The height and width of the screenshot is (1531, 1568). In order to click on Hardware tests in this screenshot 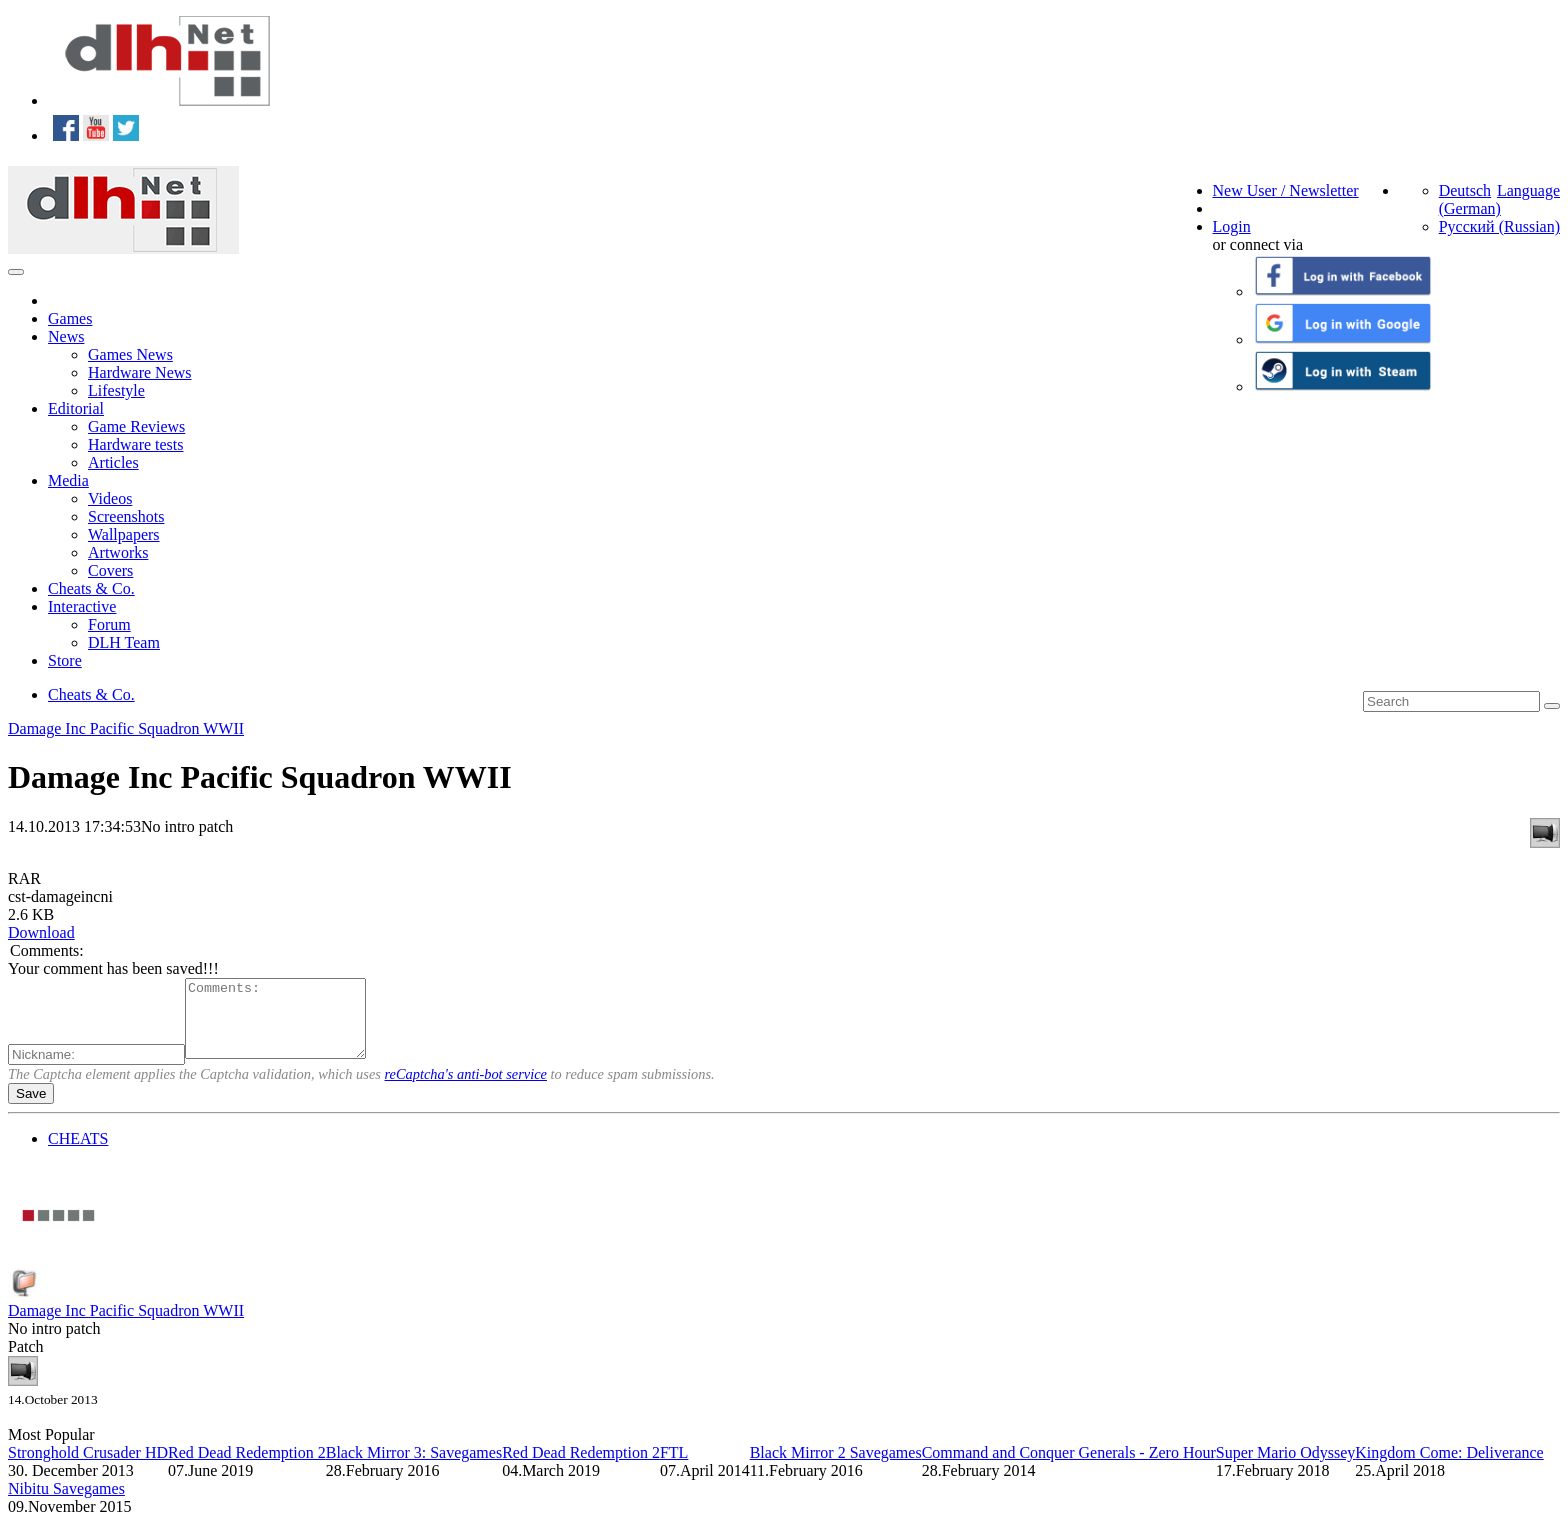, I will do `click(136, 444)`.